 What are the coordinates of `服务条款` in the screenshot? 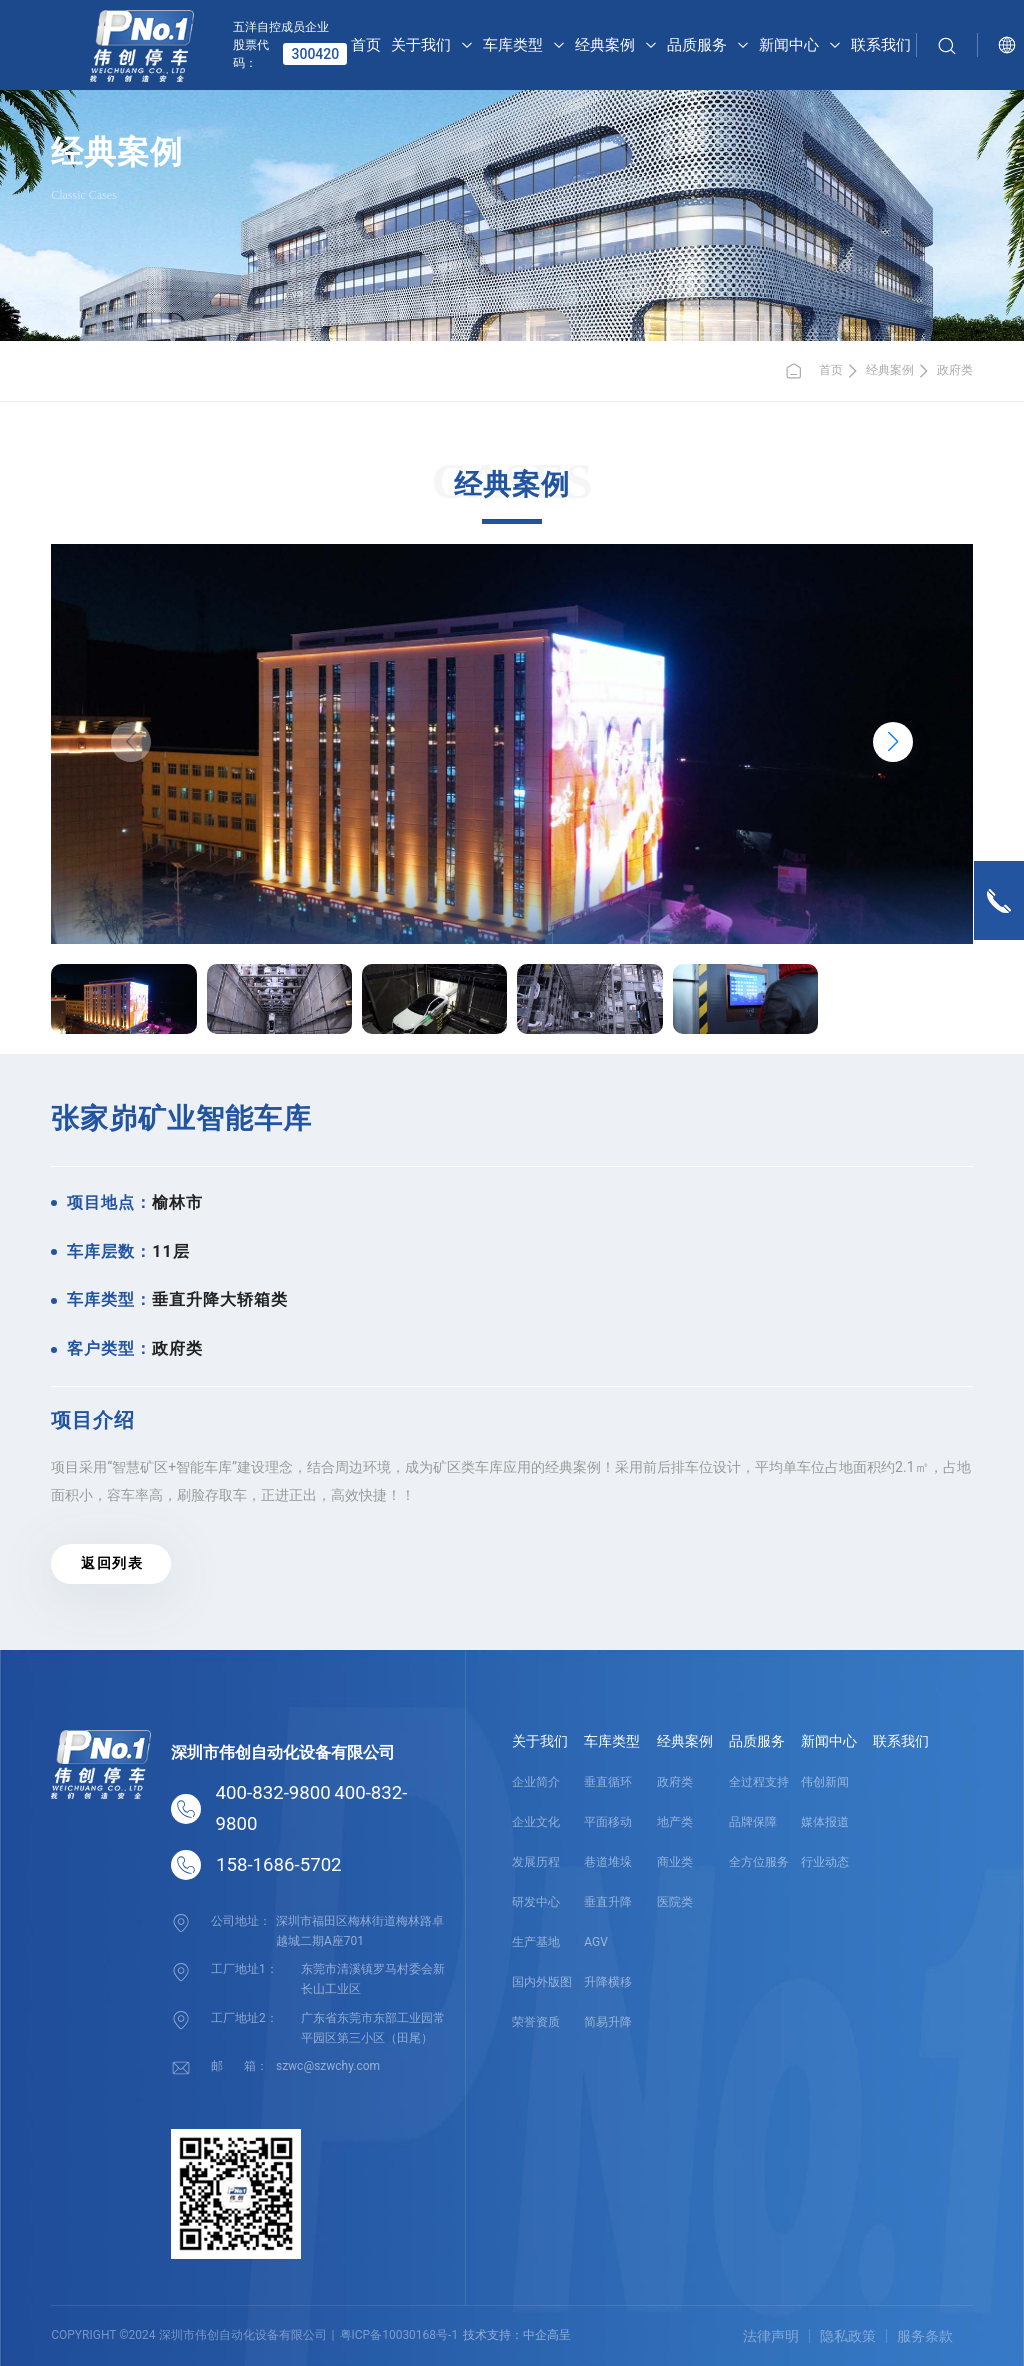 It's located at (925, 2336).